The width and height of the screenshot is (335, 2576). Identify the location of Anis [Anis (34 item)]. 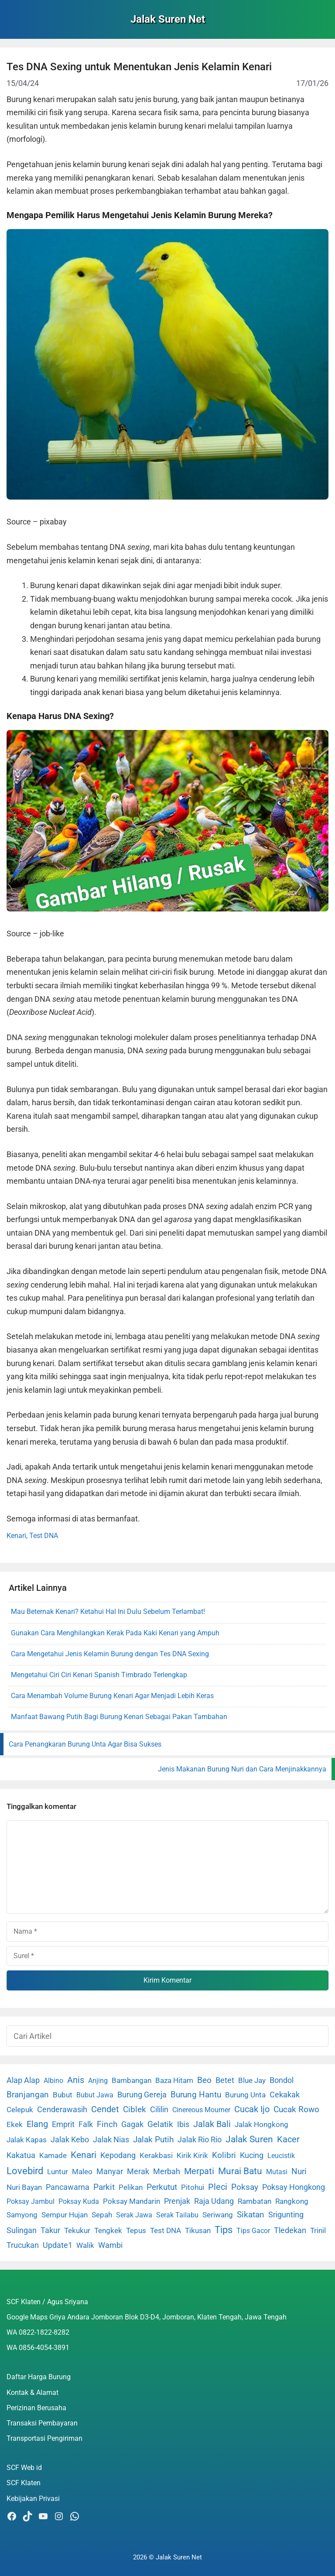
(75, 2080).